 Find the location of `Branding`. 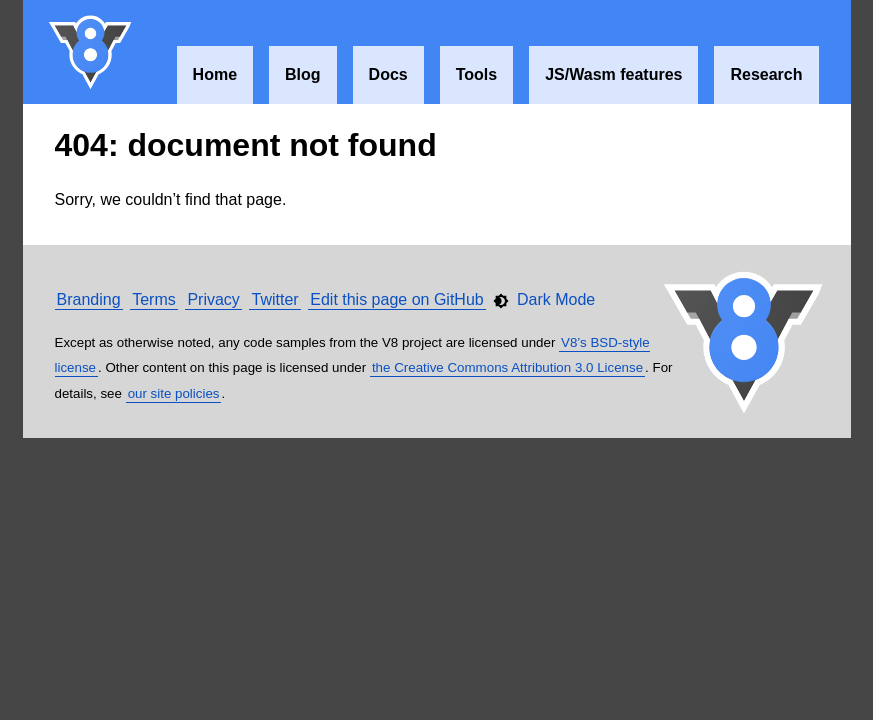

Branding is located at coordinates (89, 299).